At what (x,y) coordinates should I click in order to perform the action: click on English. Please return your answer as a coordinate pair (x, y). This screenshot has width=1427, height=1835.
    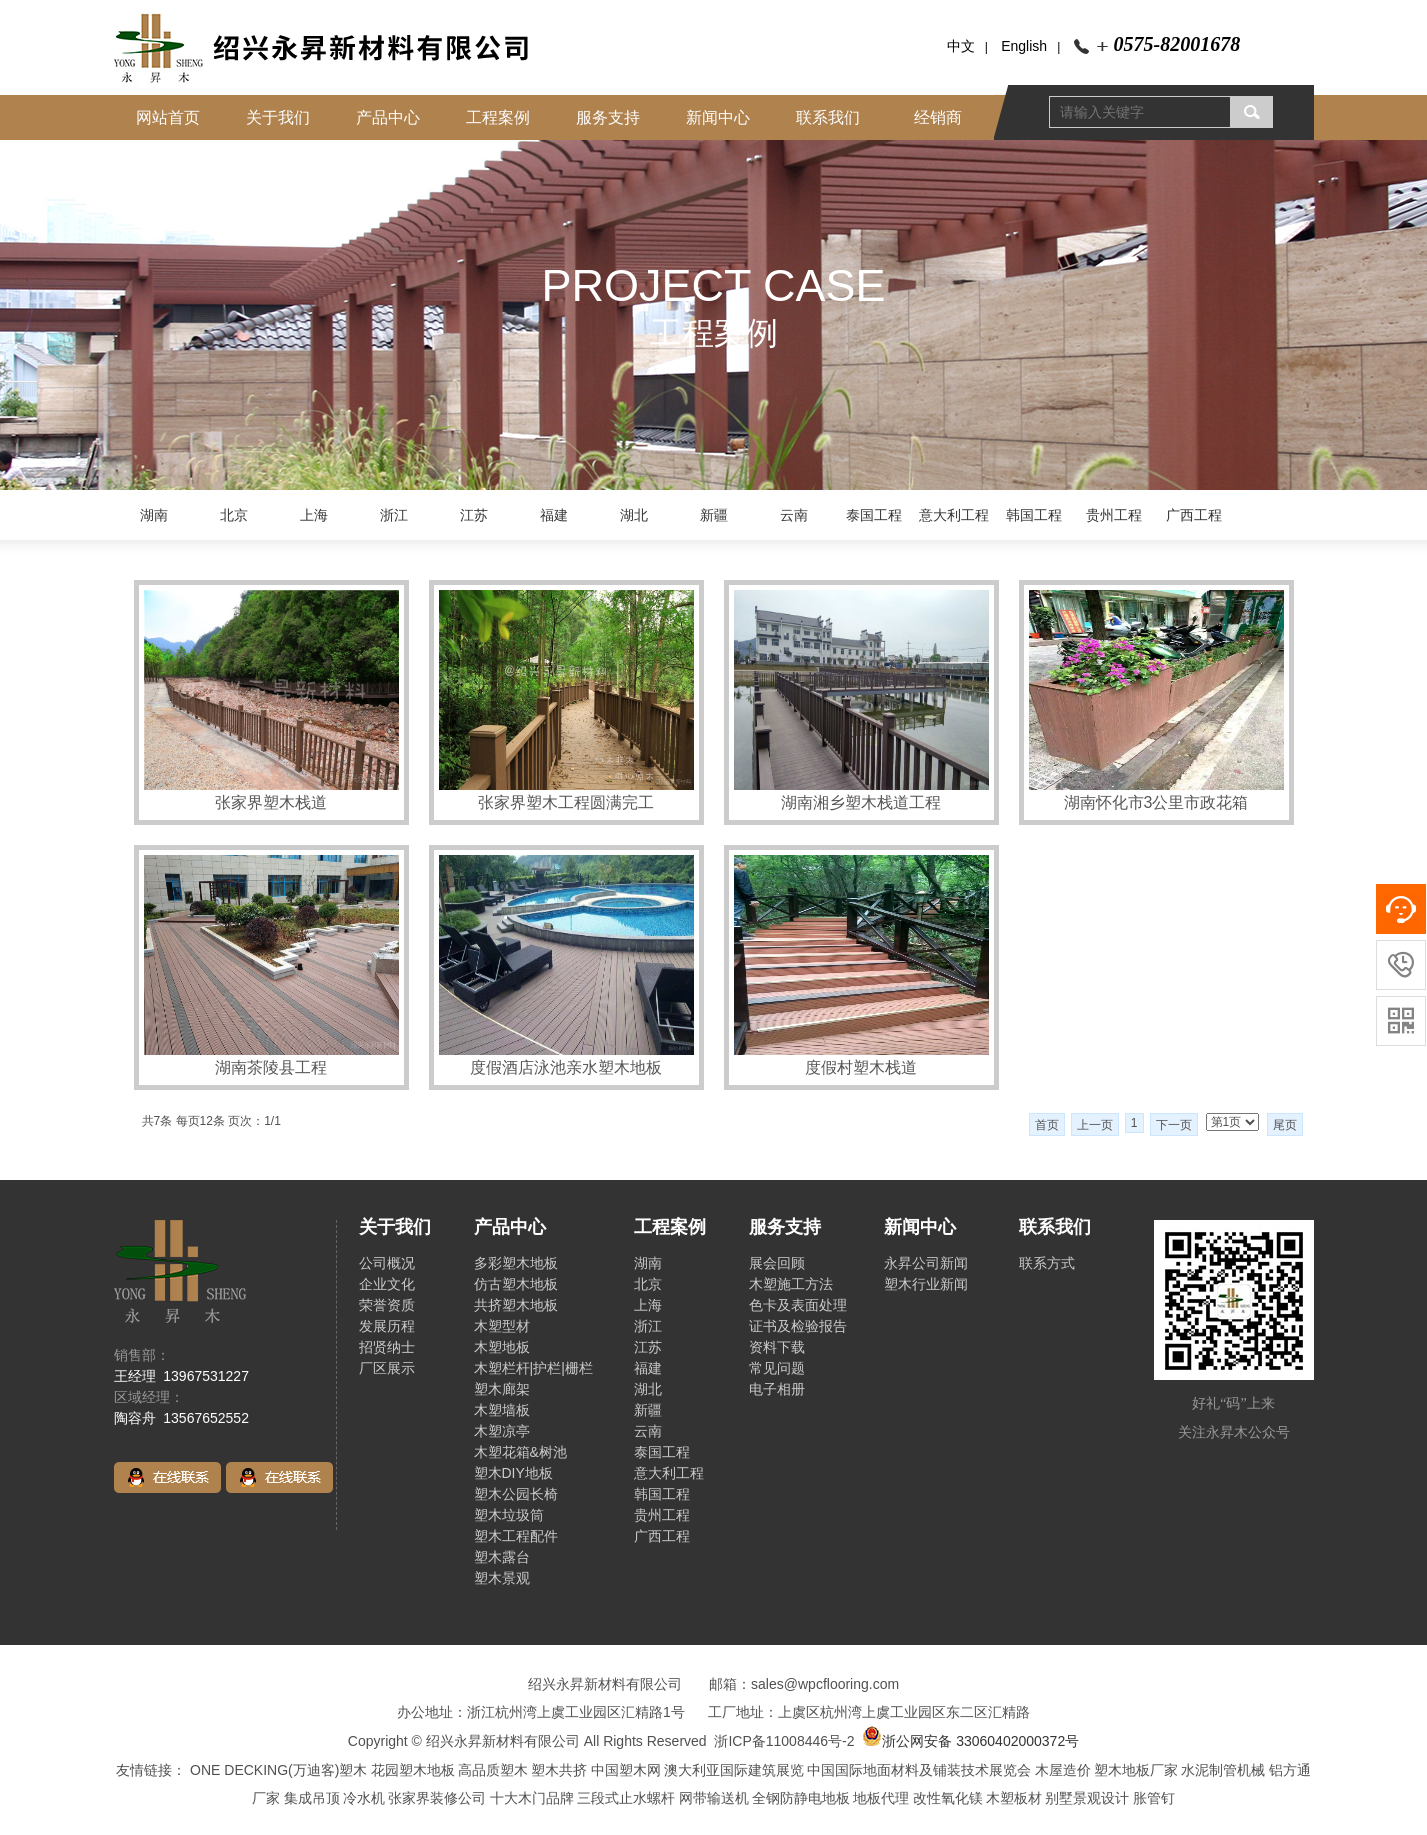
    Looking at the image, I should click on (1024, 46).